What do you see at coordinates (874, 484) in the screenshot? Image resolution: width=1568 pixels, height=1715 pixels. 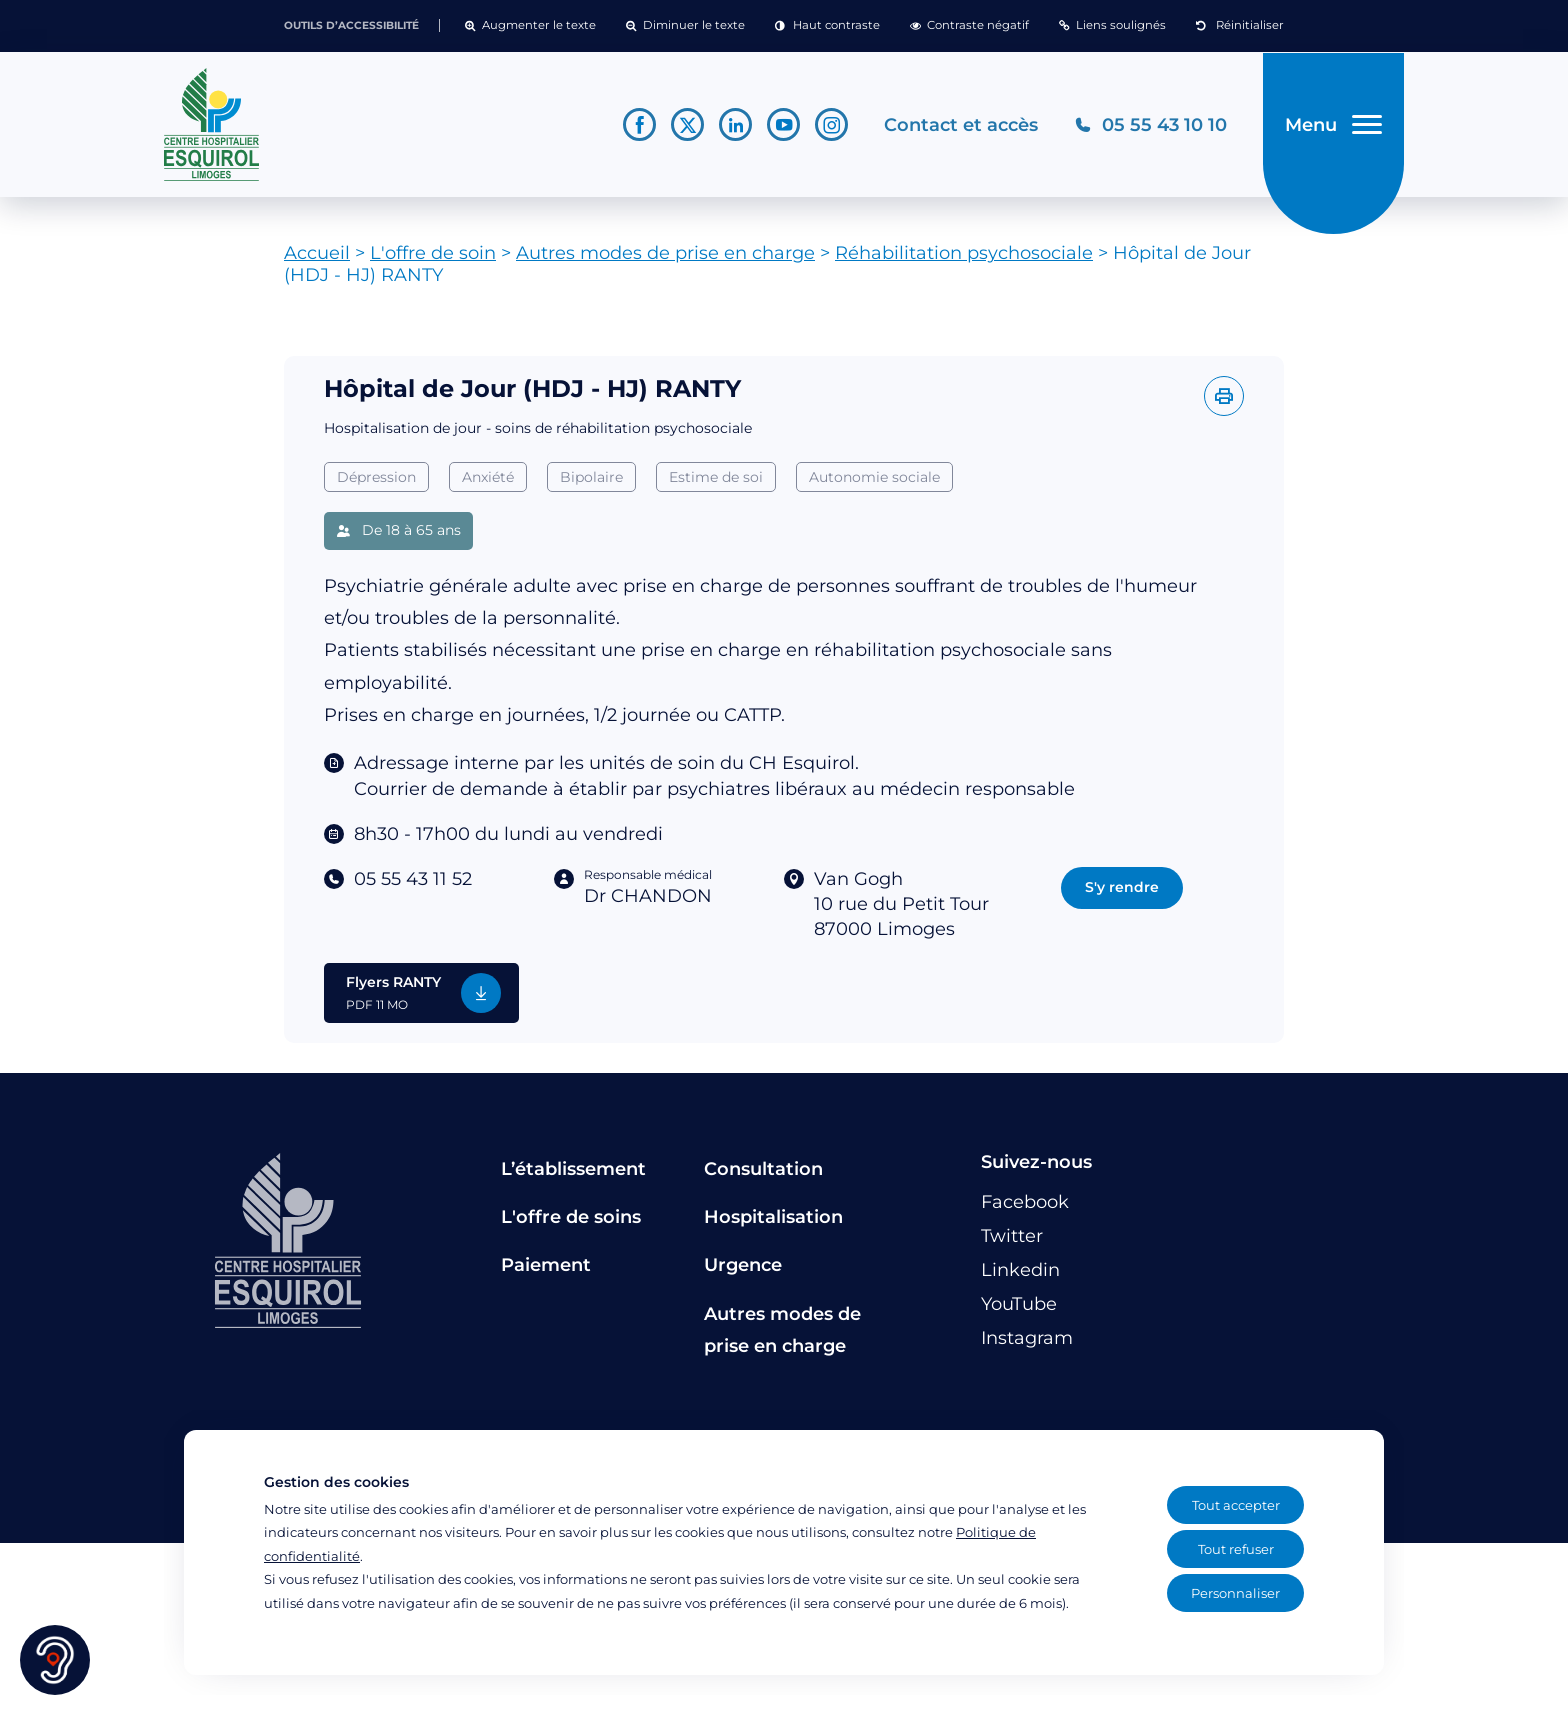 I see `Autonomie sociale` at bounding box center [874, 484].